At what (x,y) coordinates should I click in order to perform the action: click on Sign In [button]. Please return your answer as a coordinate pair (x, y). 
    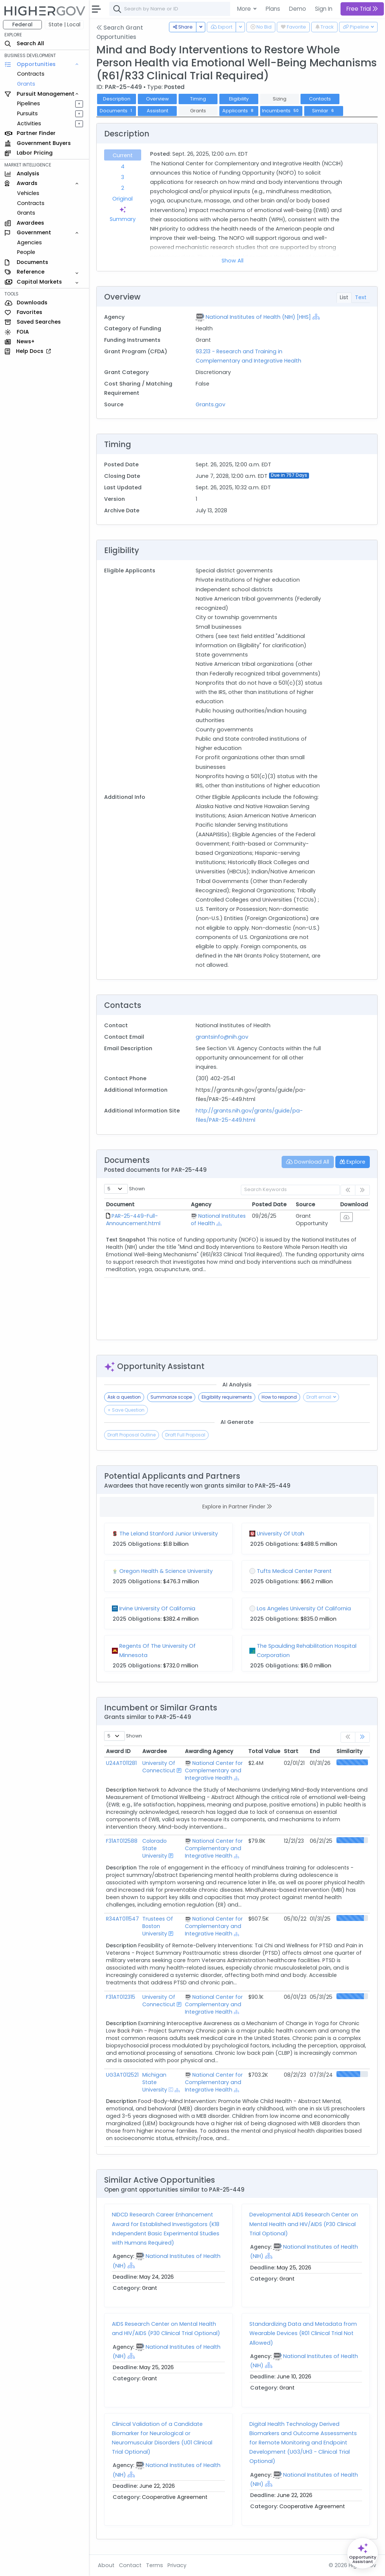
    Looking at the image, I should click on (323, 9).